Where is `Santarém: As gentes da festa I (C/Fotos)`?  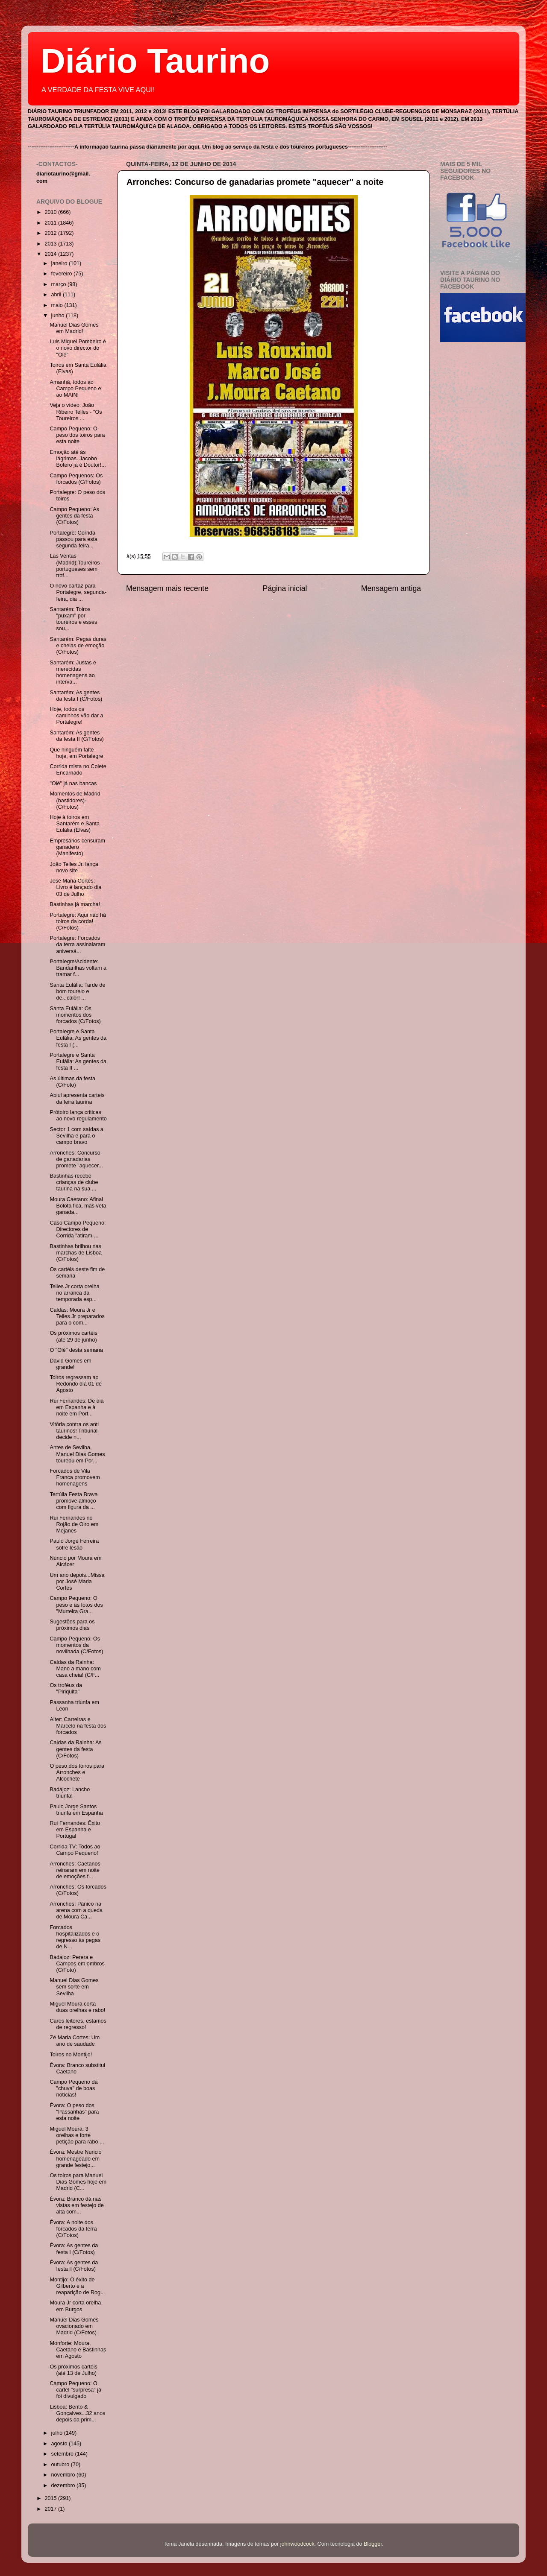 Santarém: As gentes da festa I (C/Fotos) is located at coordinates (76, 696).